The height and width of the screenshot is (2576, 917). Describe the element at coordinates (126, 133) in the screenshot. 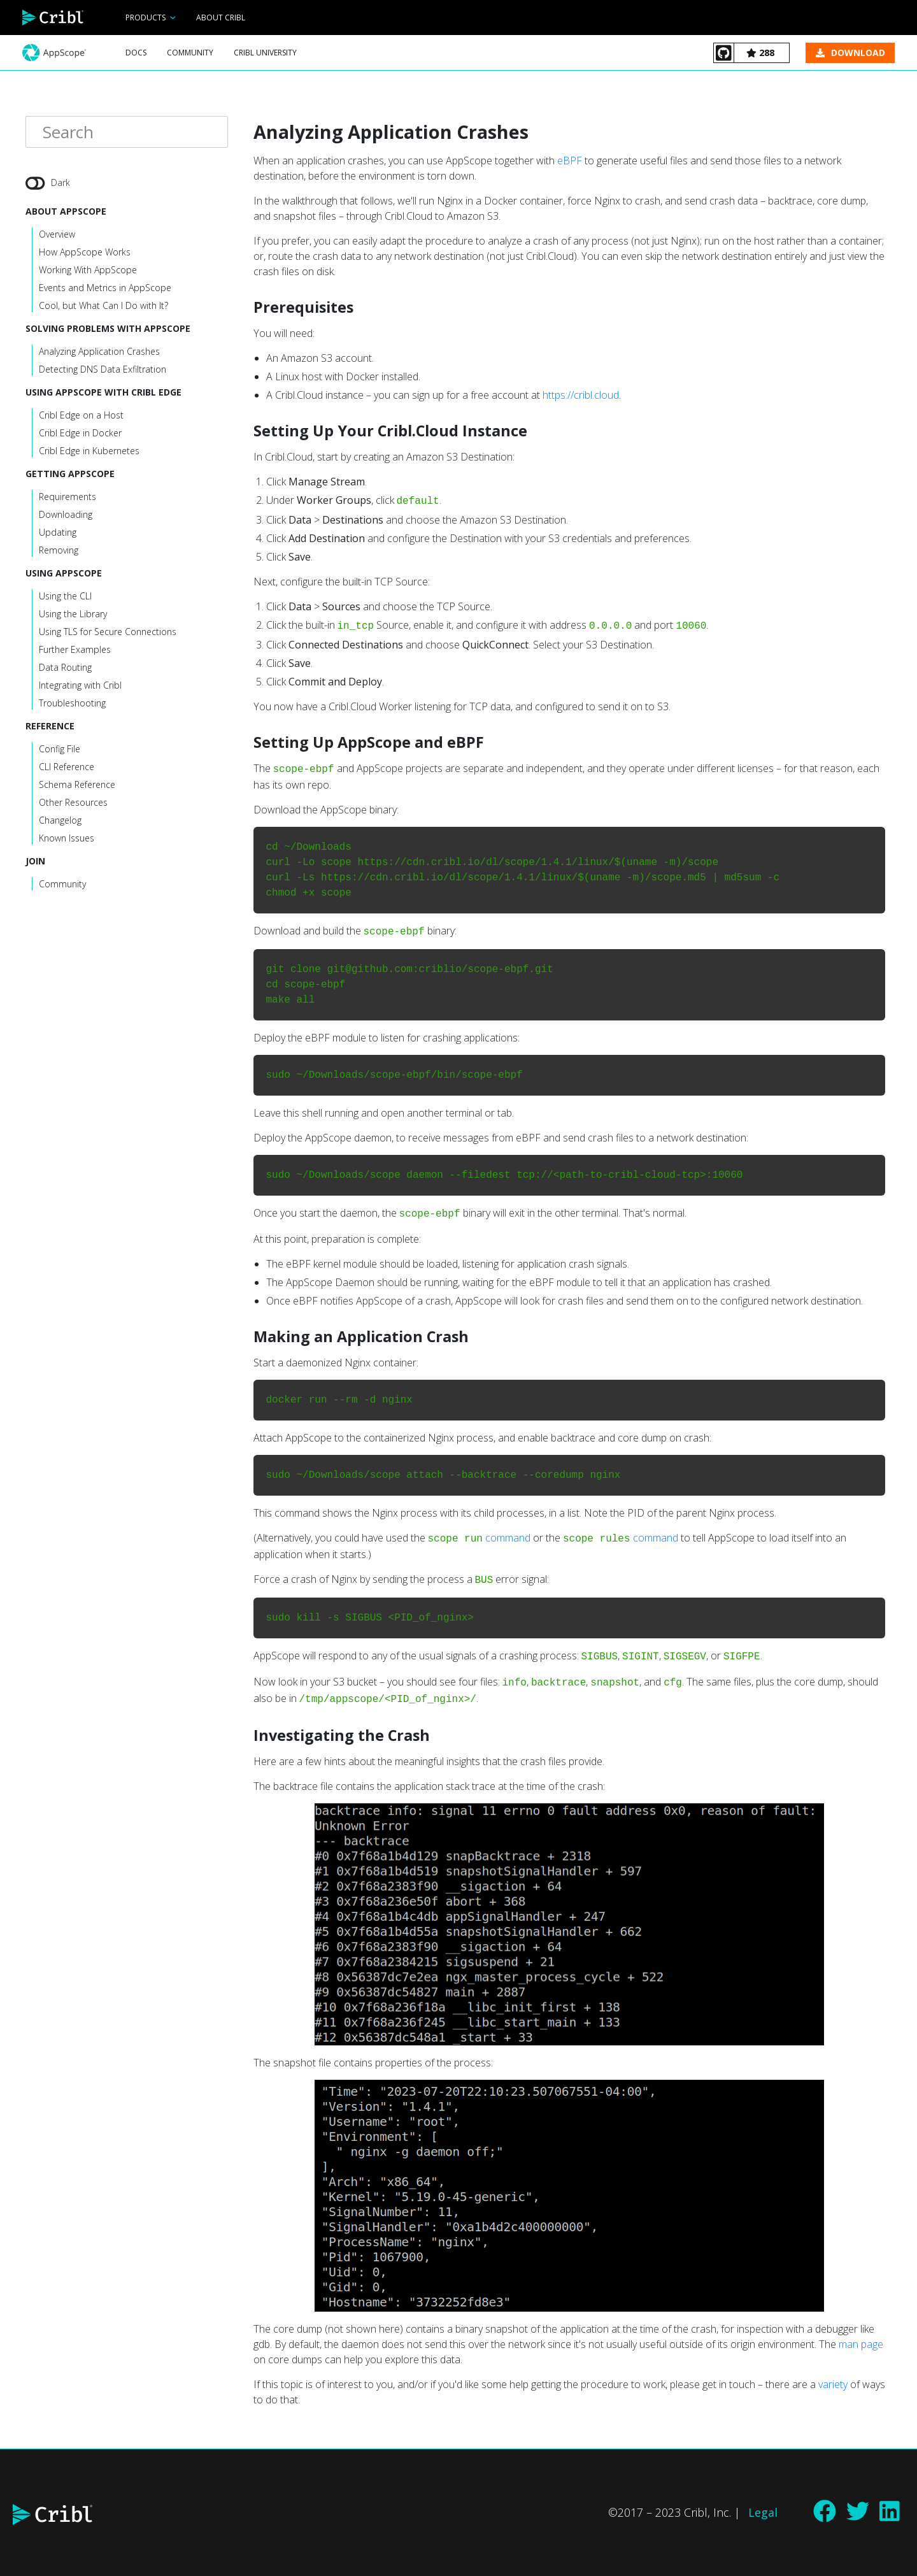

I see `[Search]` at that location.